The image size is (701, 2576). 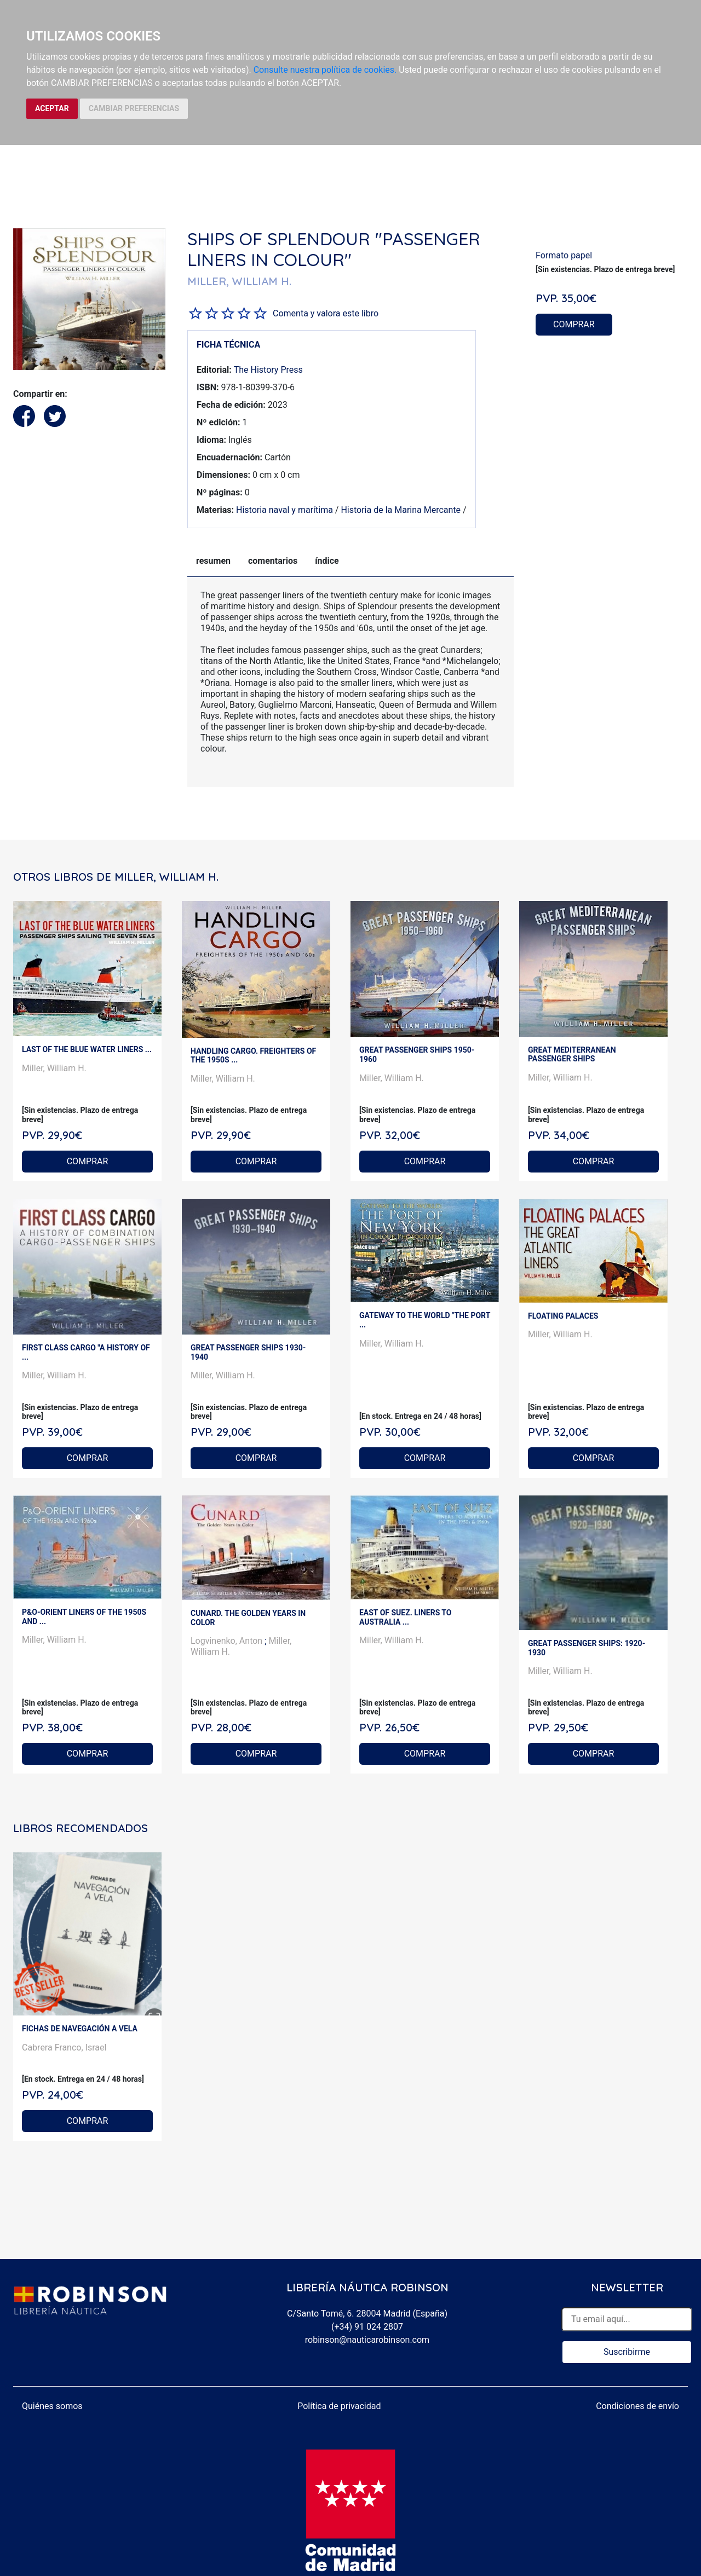 I want to click on CAMBIAR PREFERENCIAS, so click(x=134, y=108).